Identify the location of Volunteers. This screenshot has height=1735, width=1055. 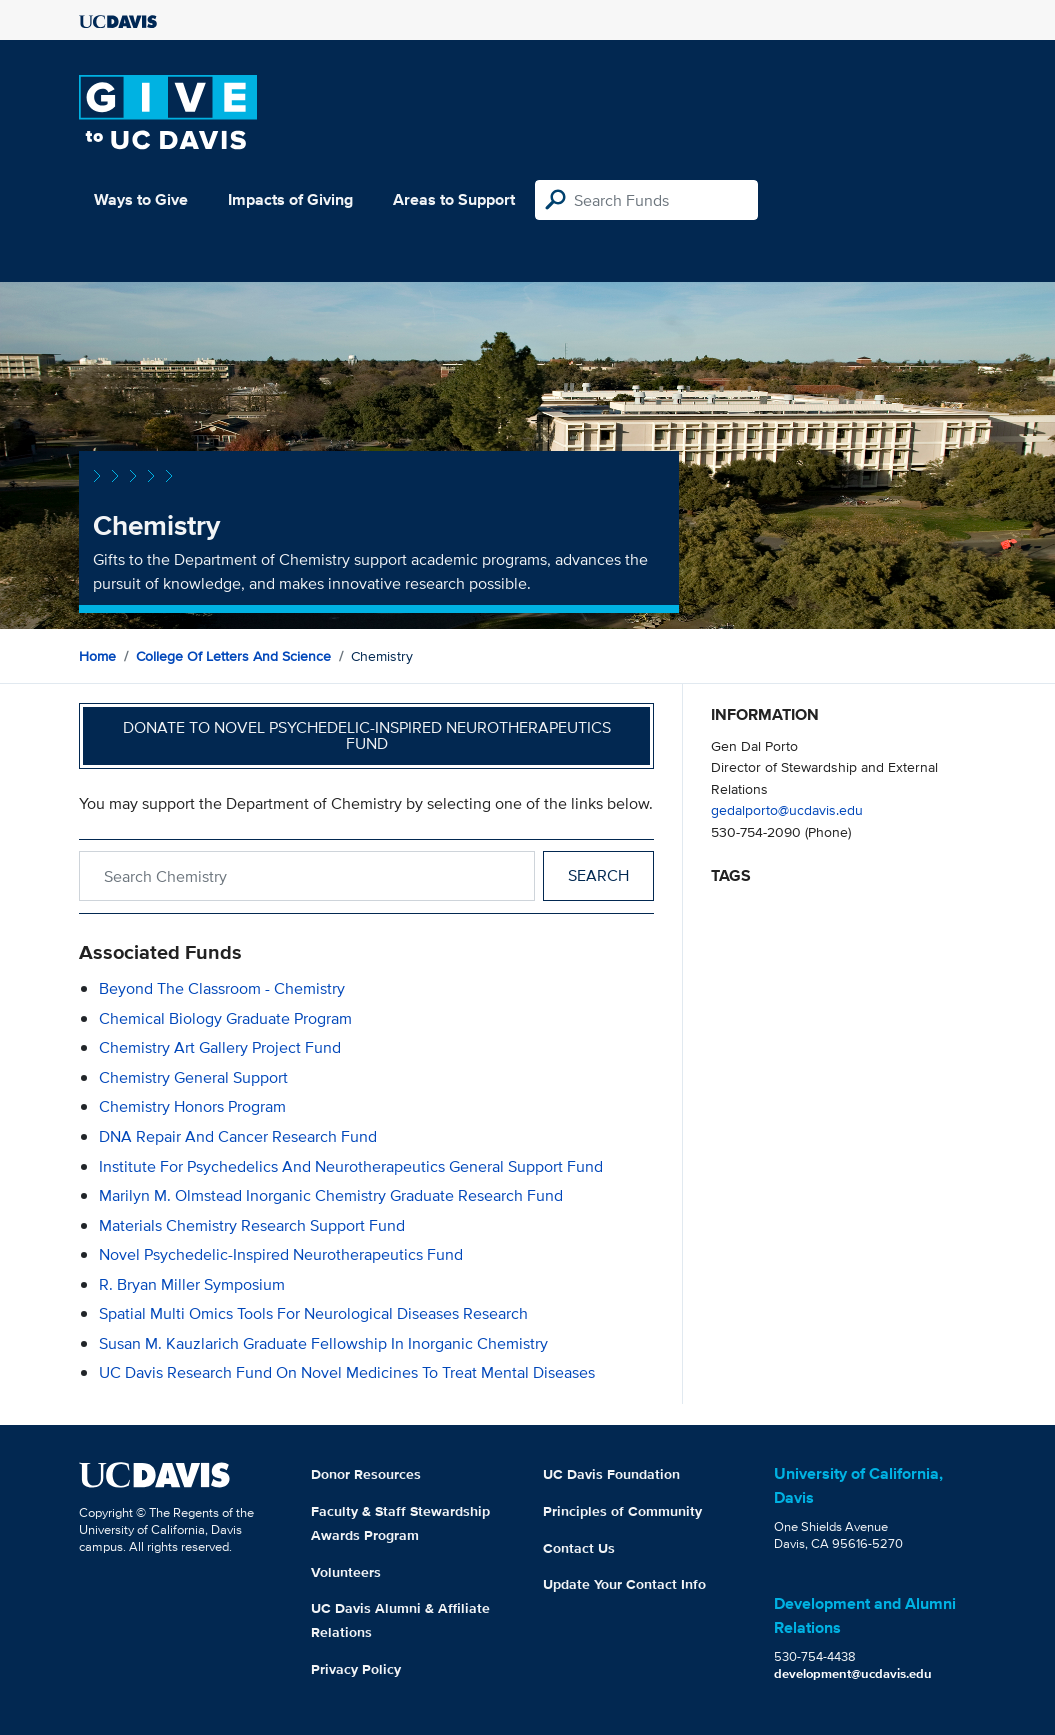
(346, 1572).